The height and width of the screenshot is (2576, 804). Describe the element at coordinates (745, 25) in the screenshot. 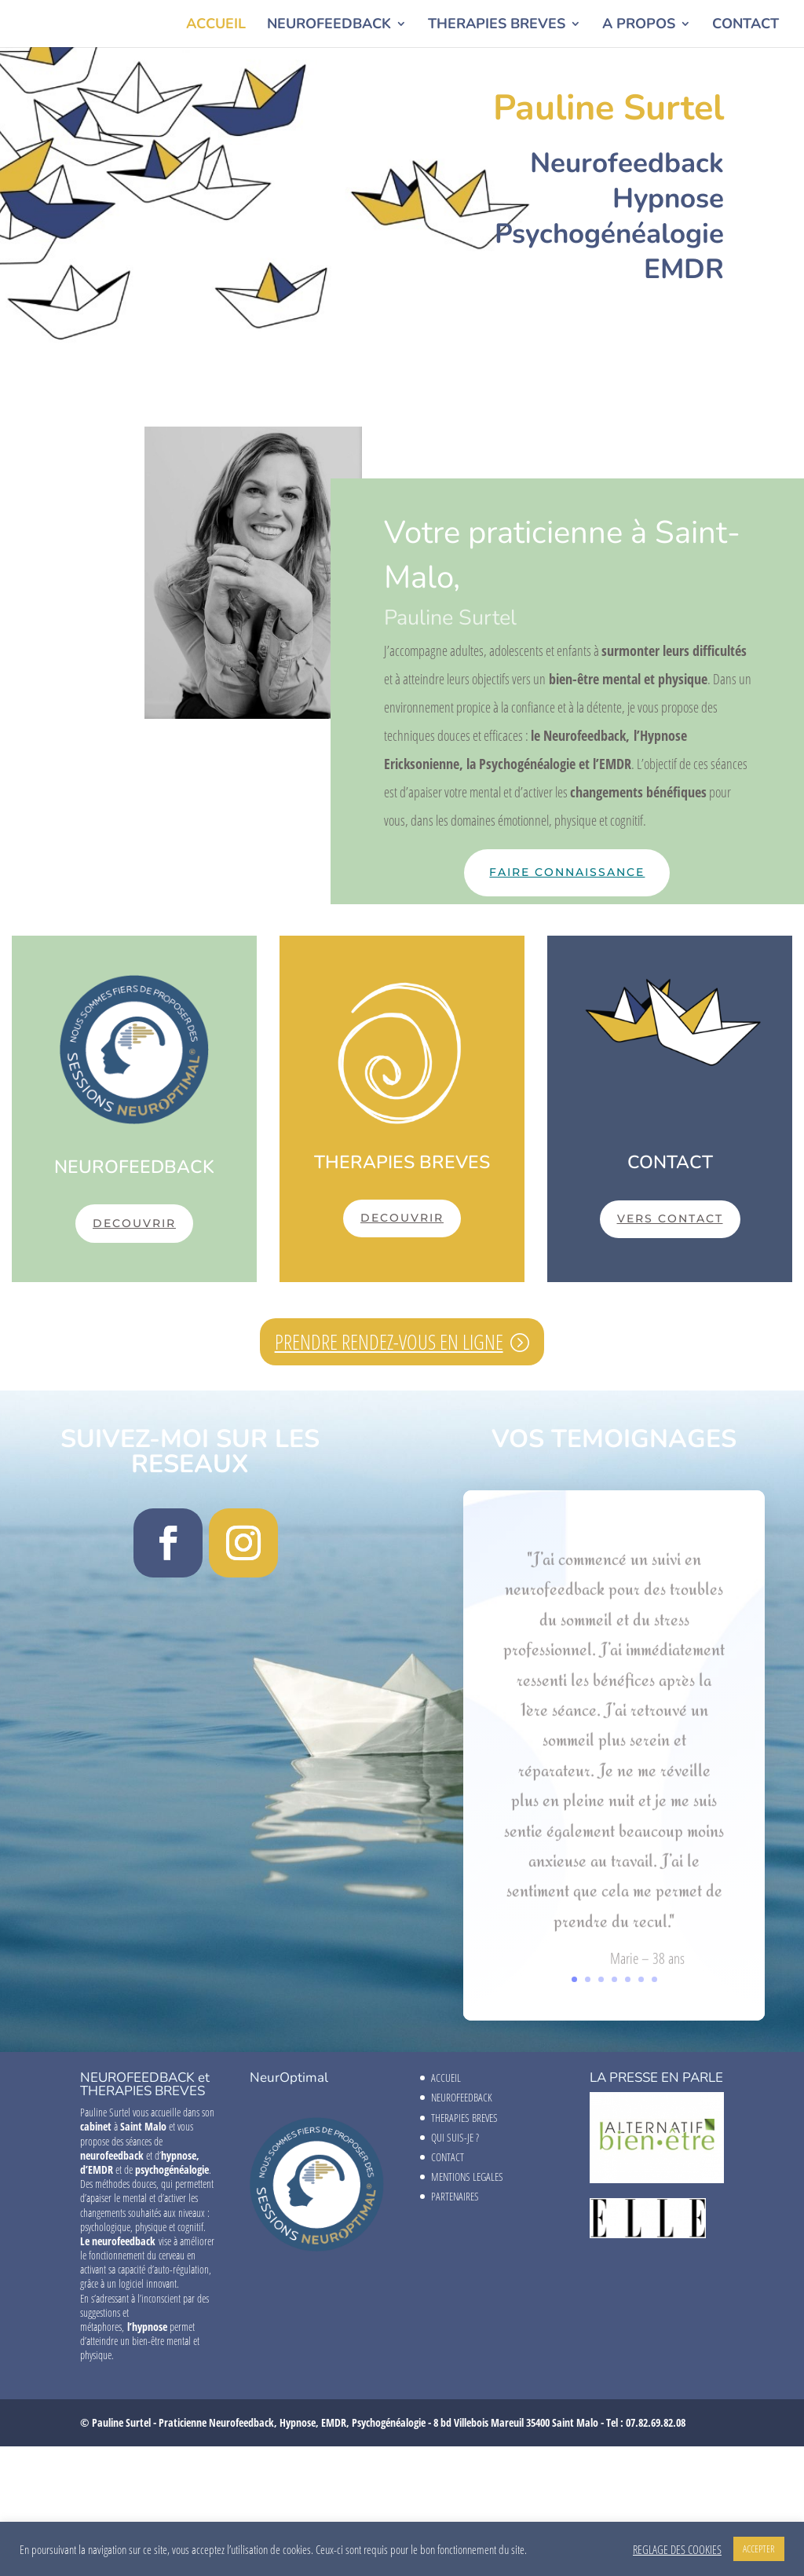

I see `CONTACT` at that location.